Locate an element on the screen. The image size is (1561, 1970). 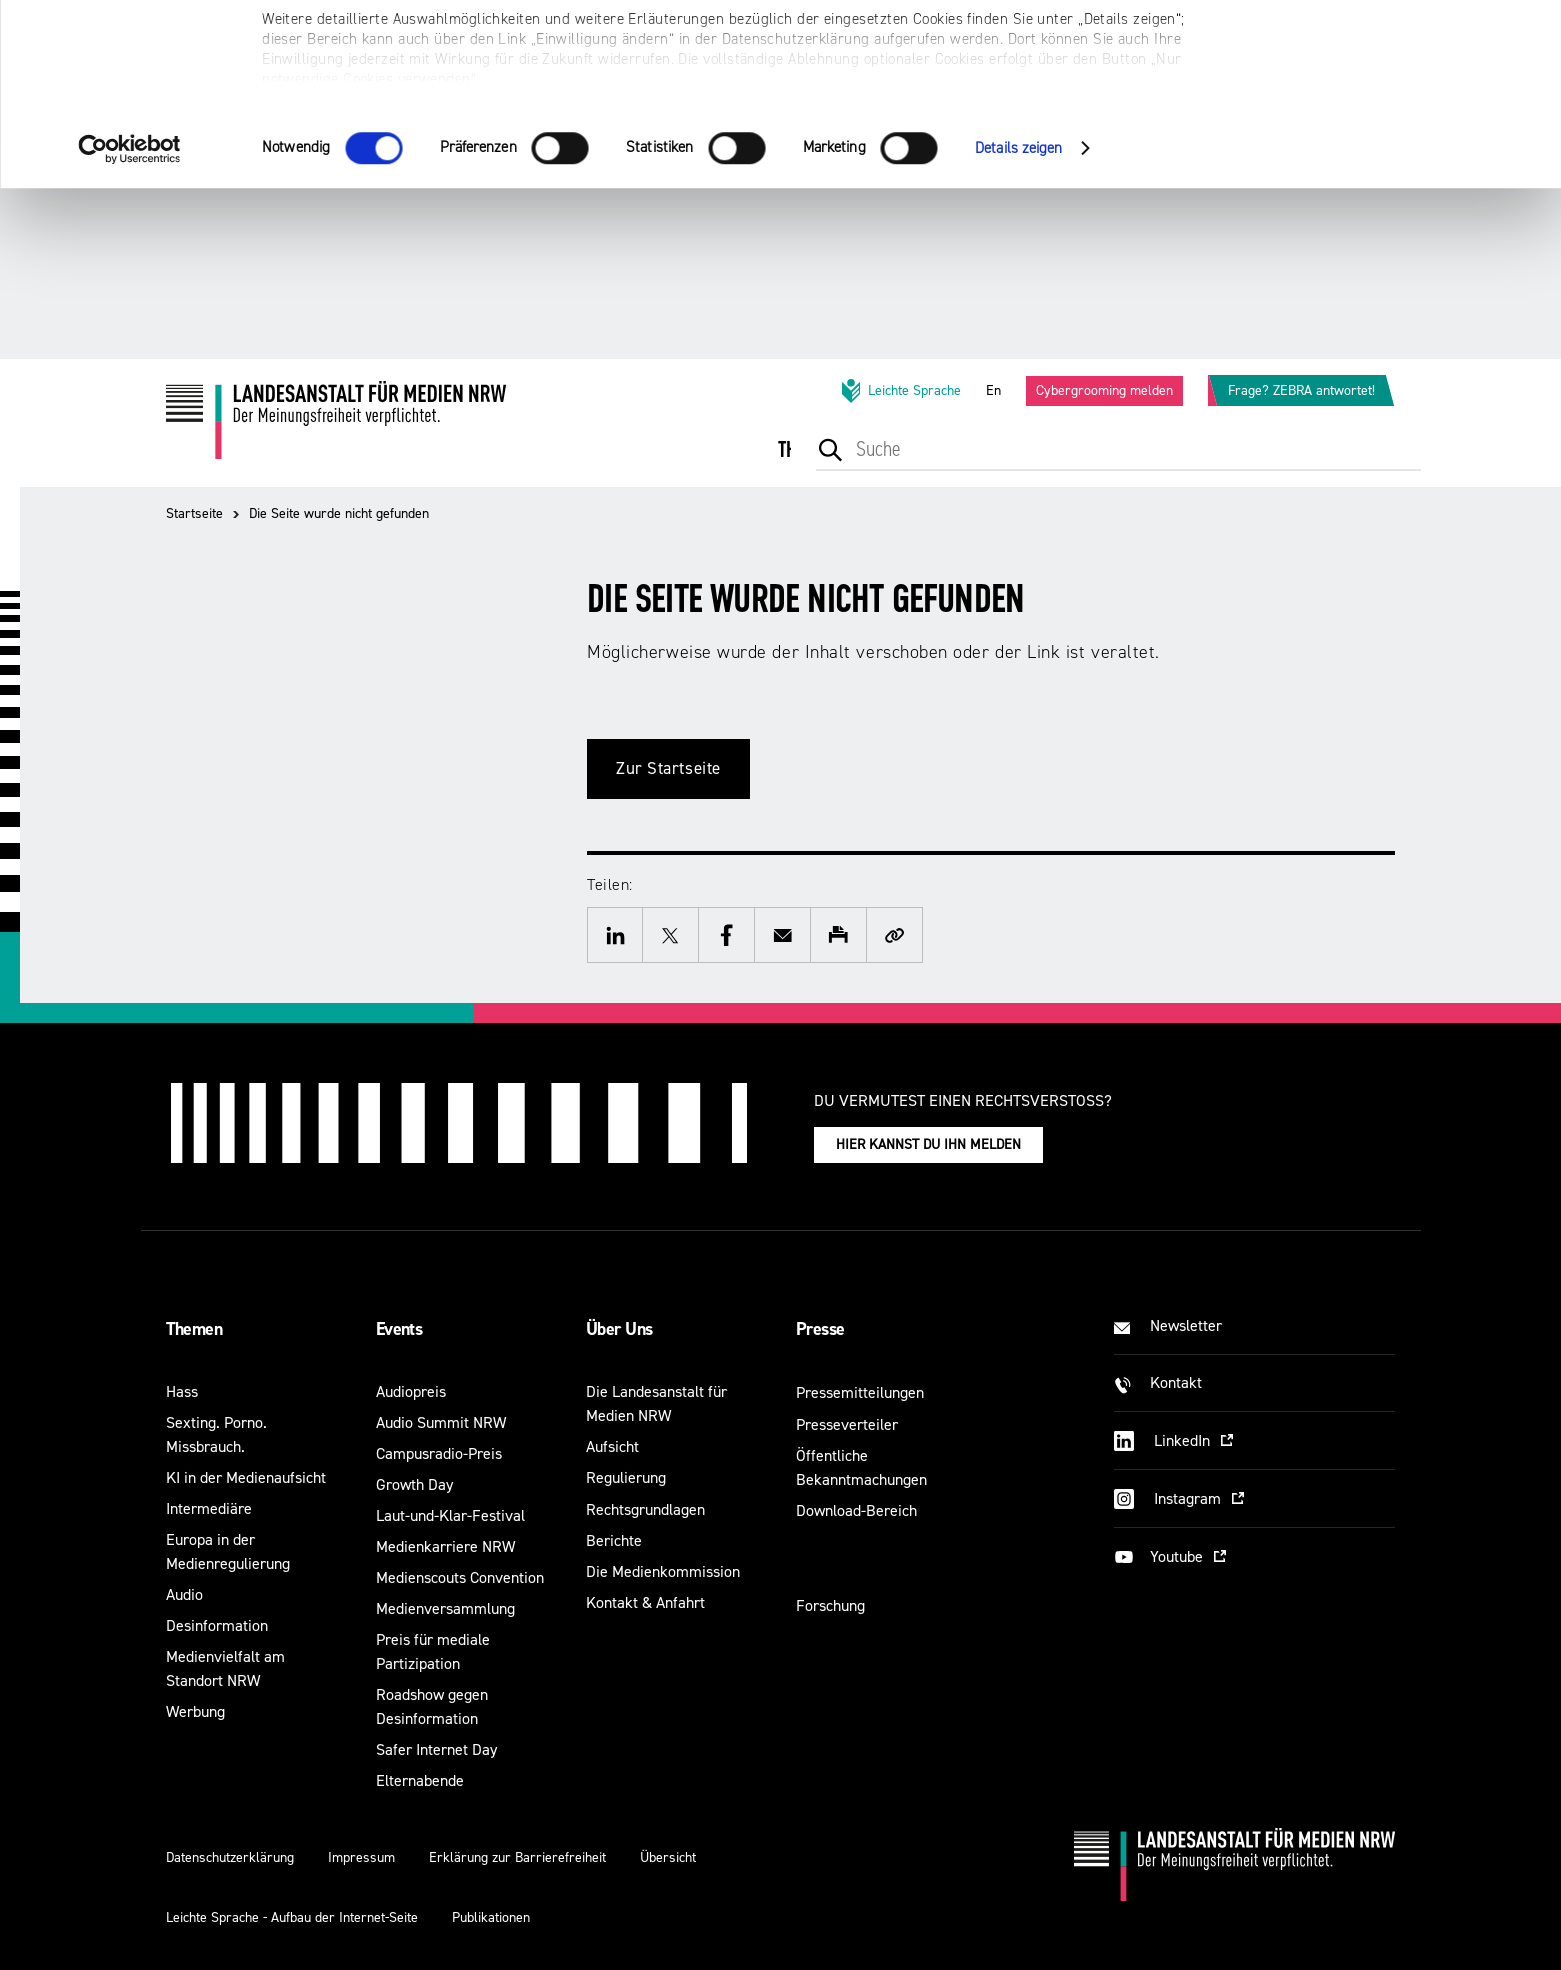
[menuitem] is located at coordinates (807, 463).